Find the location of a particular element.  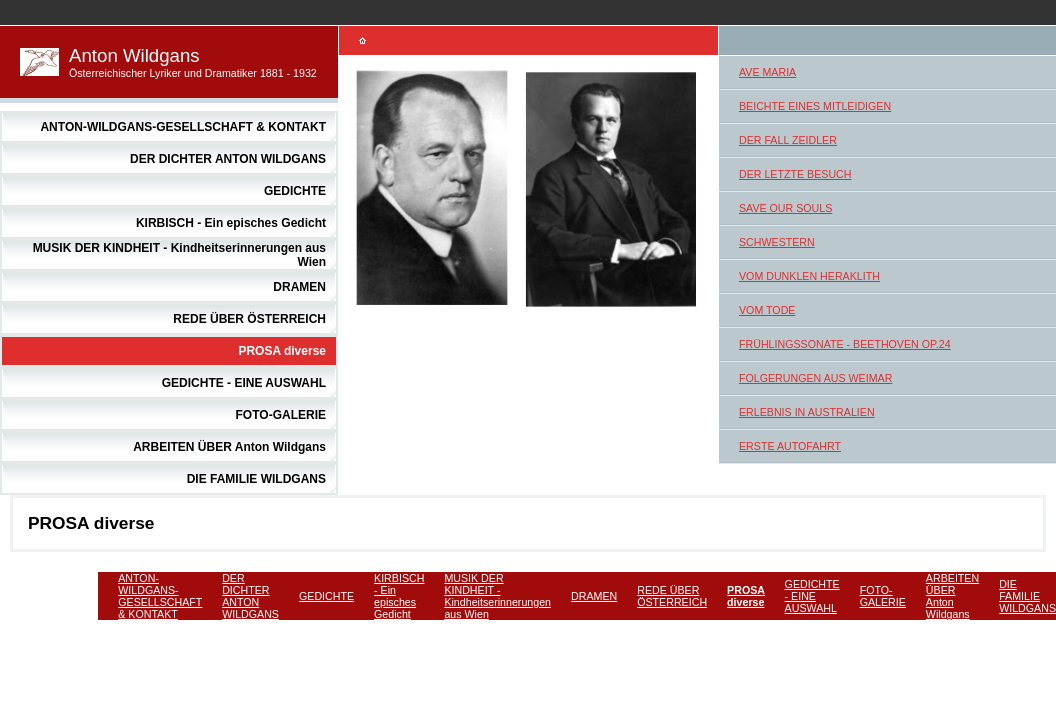

SCHWESTERN is located at coordinates (777, 242).